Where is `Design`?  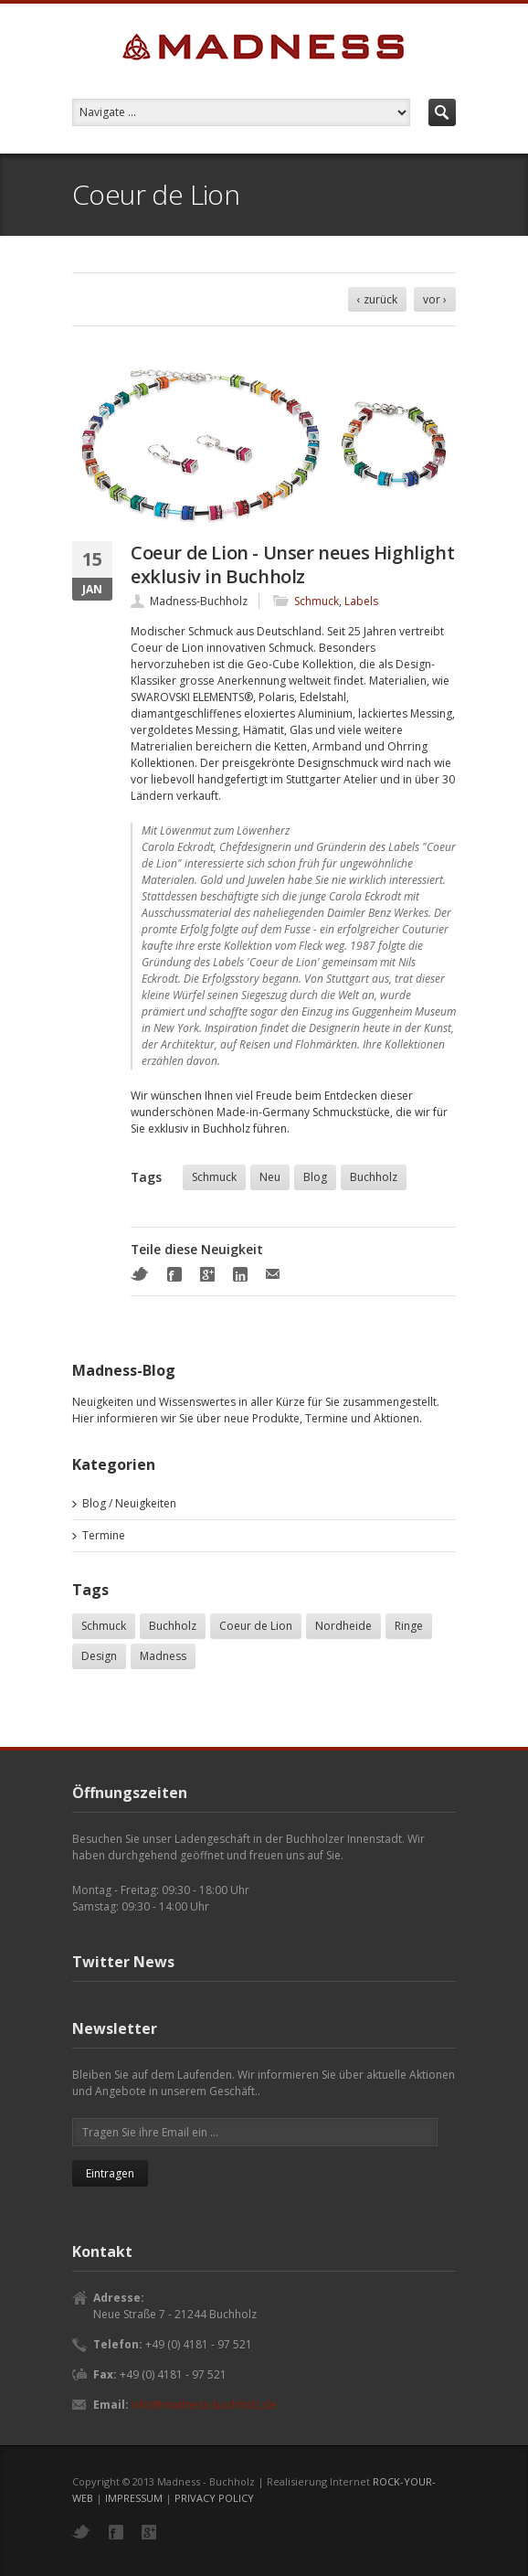
Design is located at coordinates (99, 1656).